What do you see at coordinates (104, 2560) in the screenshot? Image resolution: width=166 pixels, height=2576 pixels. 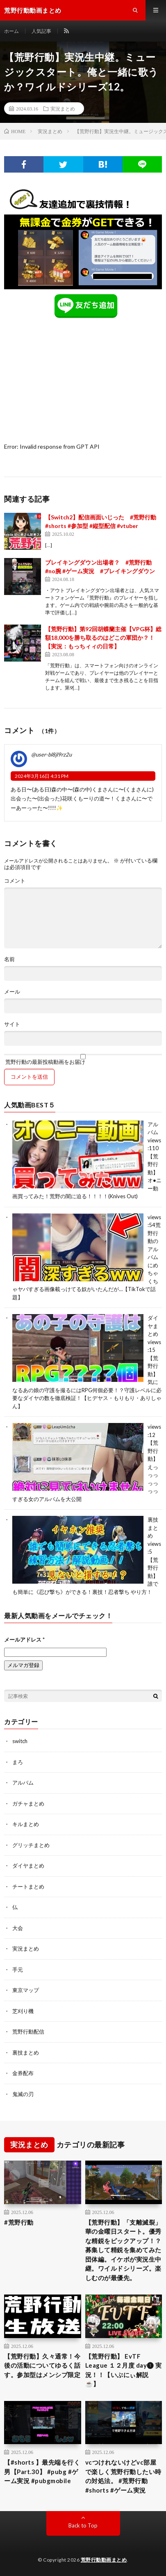 I see `荒野行動動画まとめ` at bounding box center [104, 2560].